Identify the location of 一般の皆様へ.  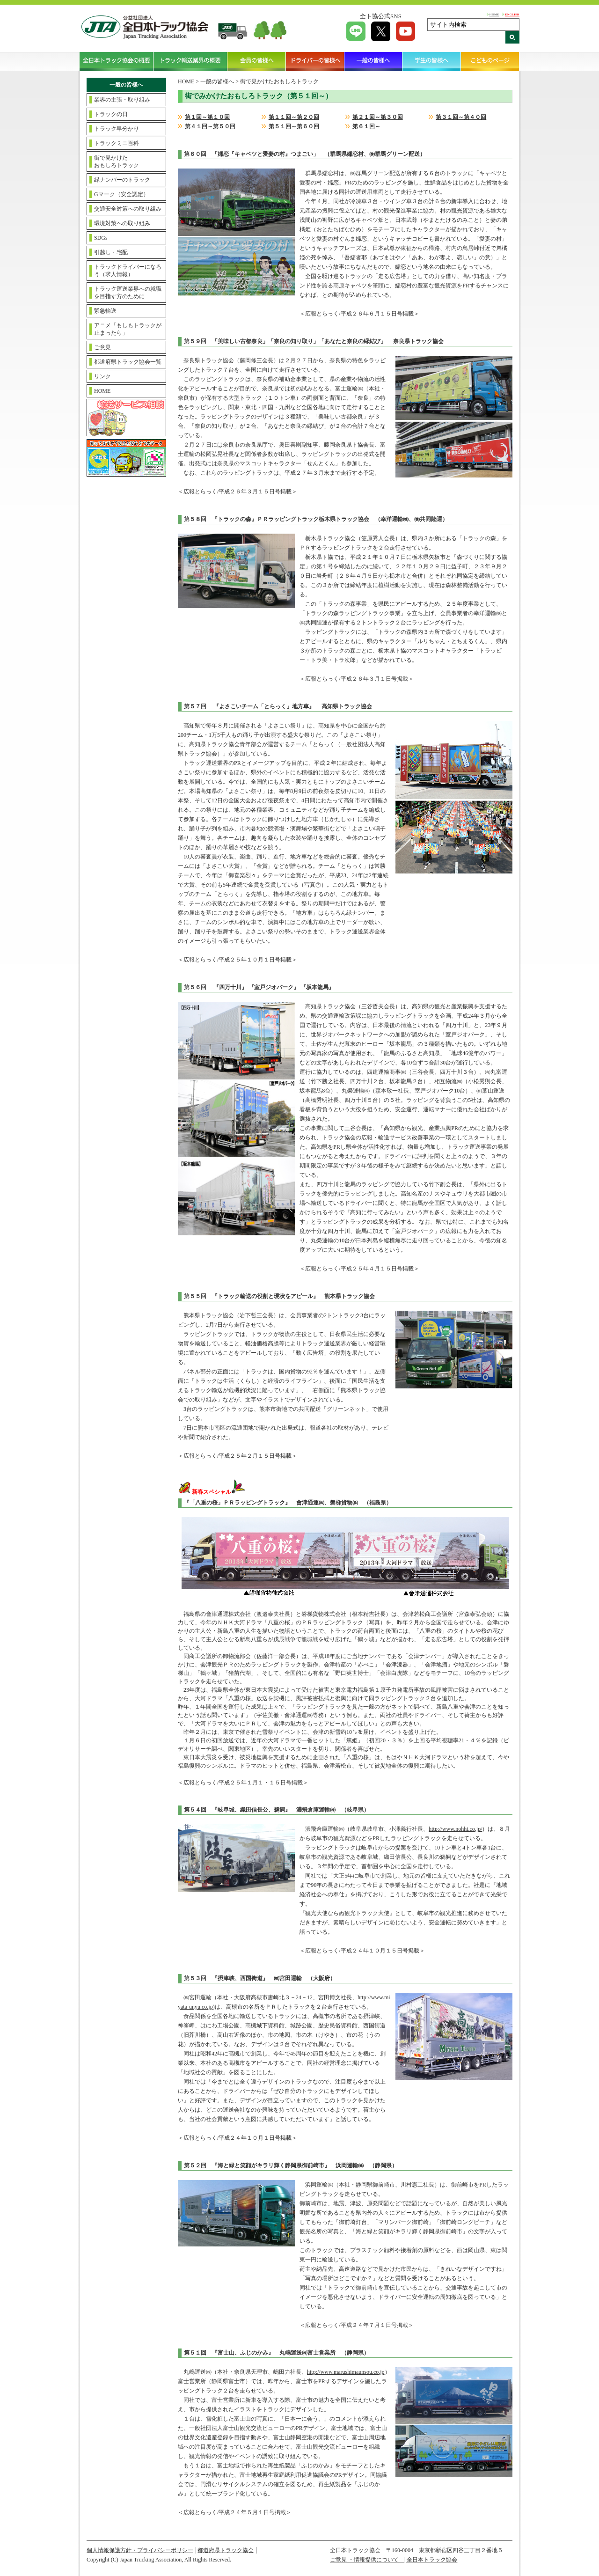
(373, 61).